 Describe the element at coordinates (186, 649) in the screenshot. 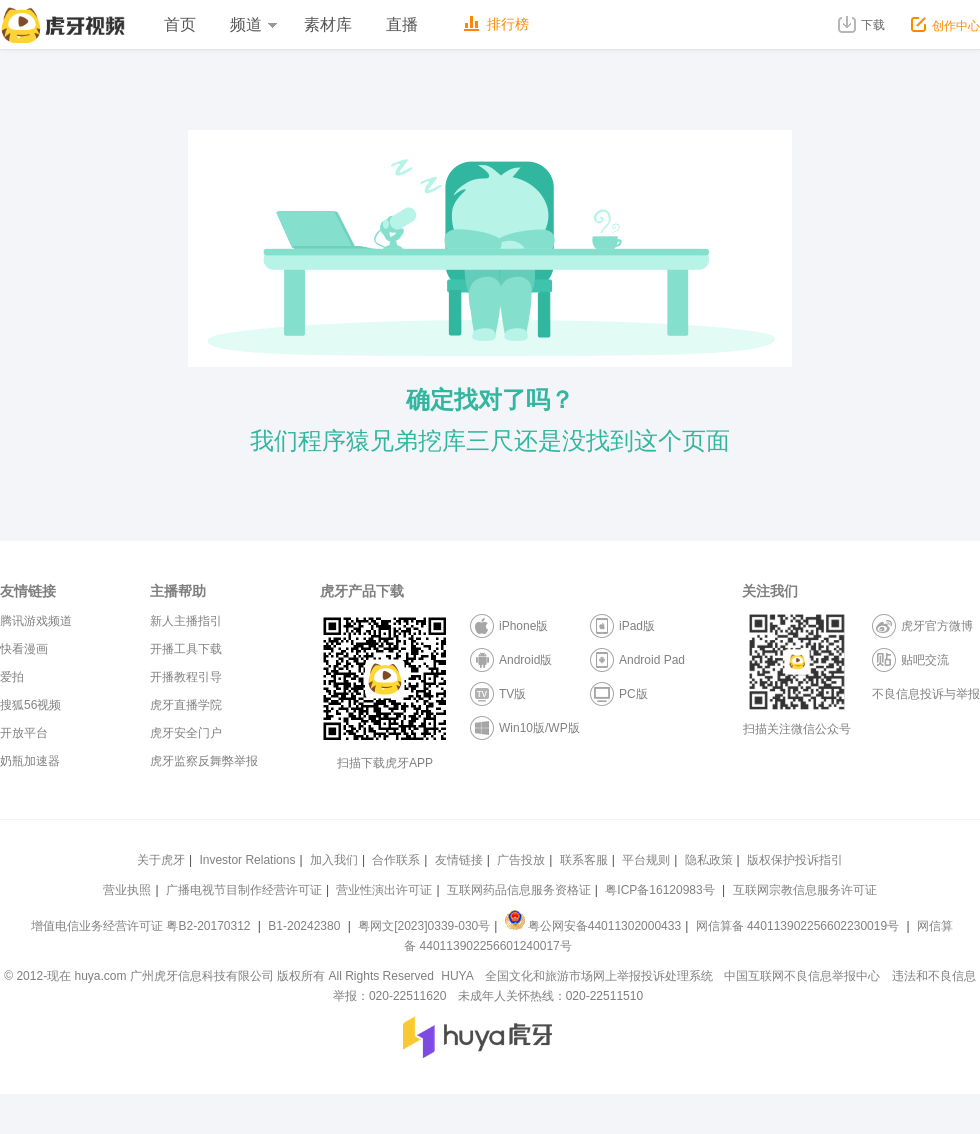

I see `开播工具下载` at that location.